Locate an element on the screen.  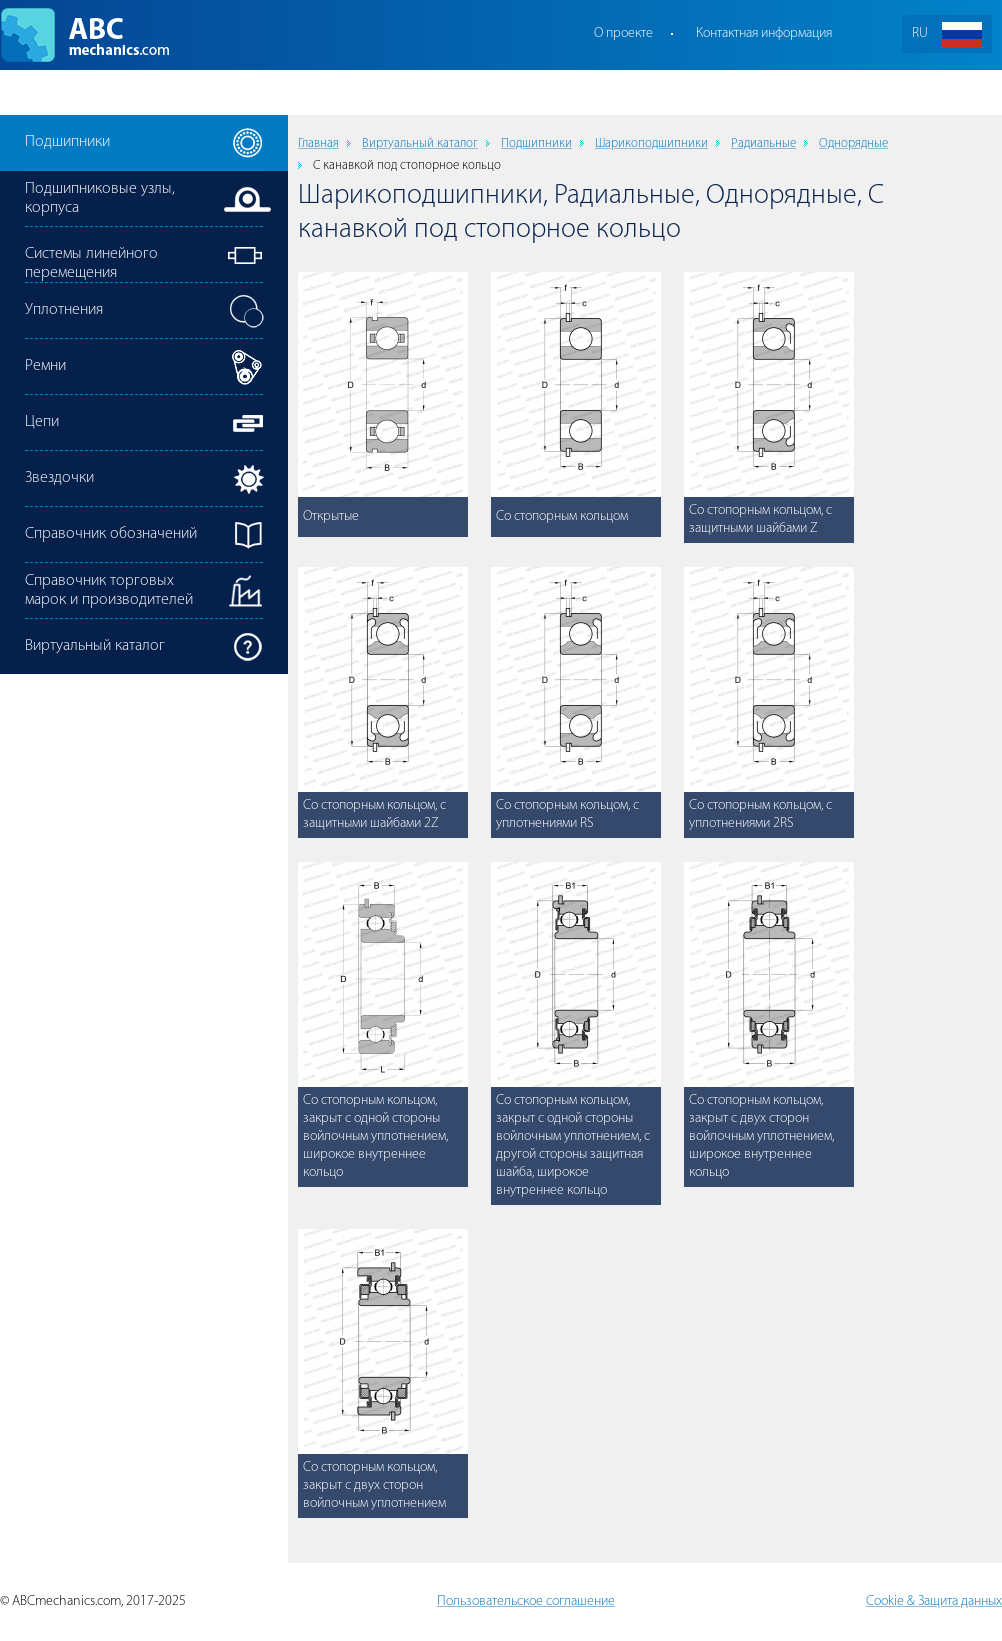
Пользовательское соглашение is located at coordinates (526, 1601).